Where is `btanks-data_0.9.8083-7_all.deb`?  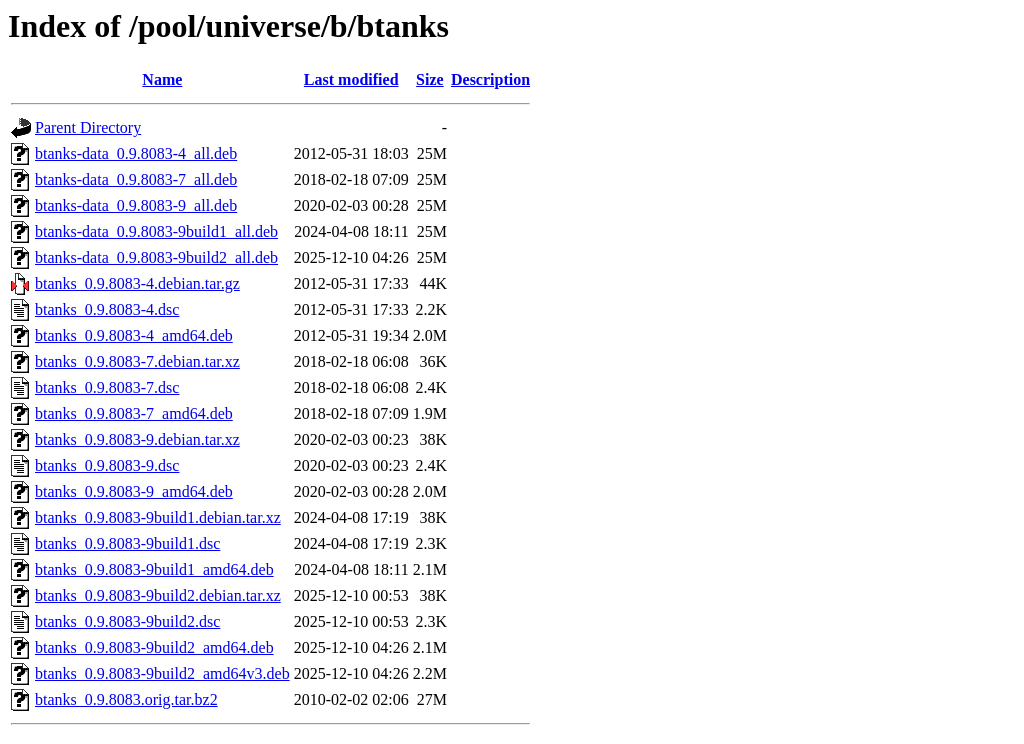
btanks-data_0.9.8083-7_all.deb is located at coordinates (136, 179).